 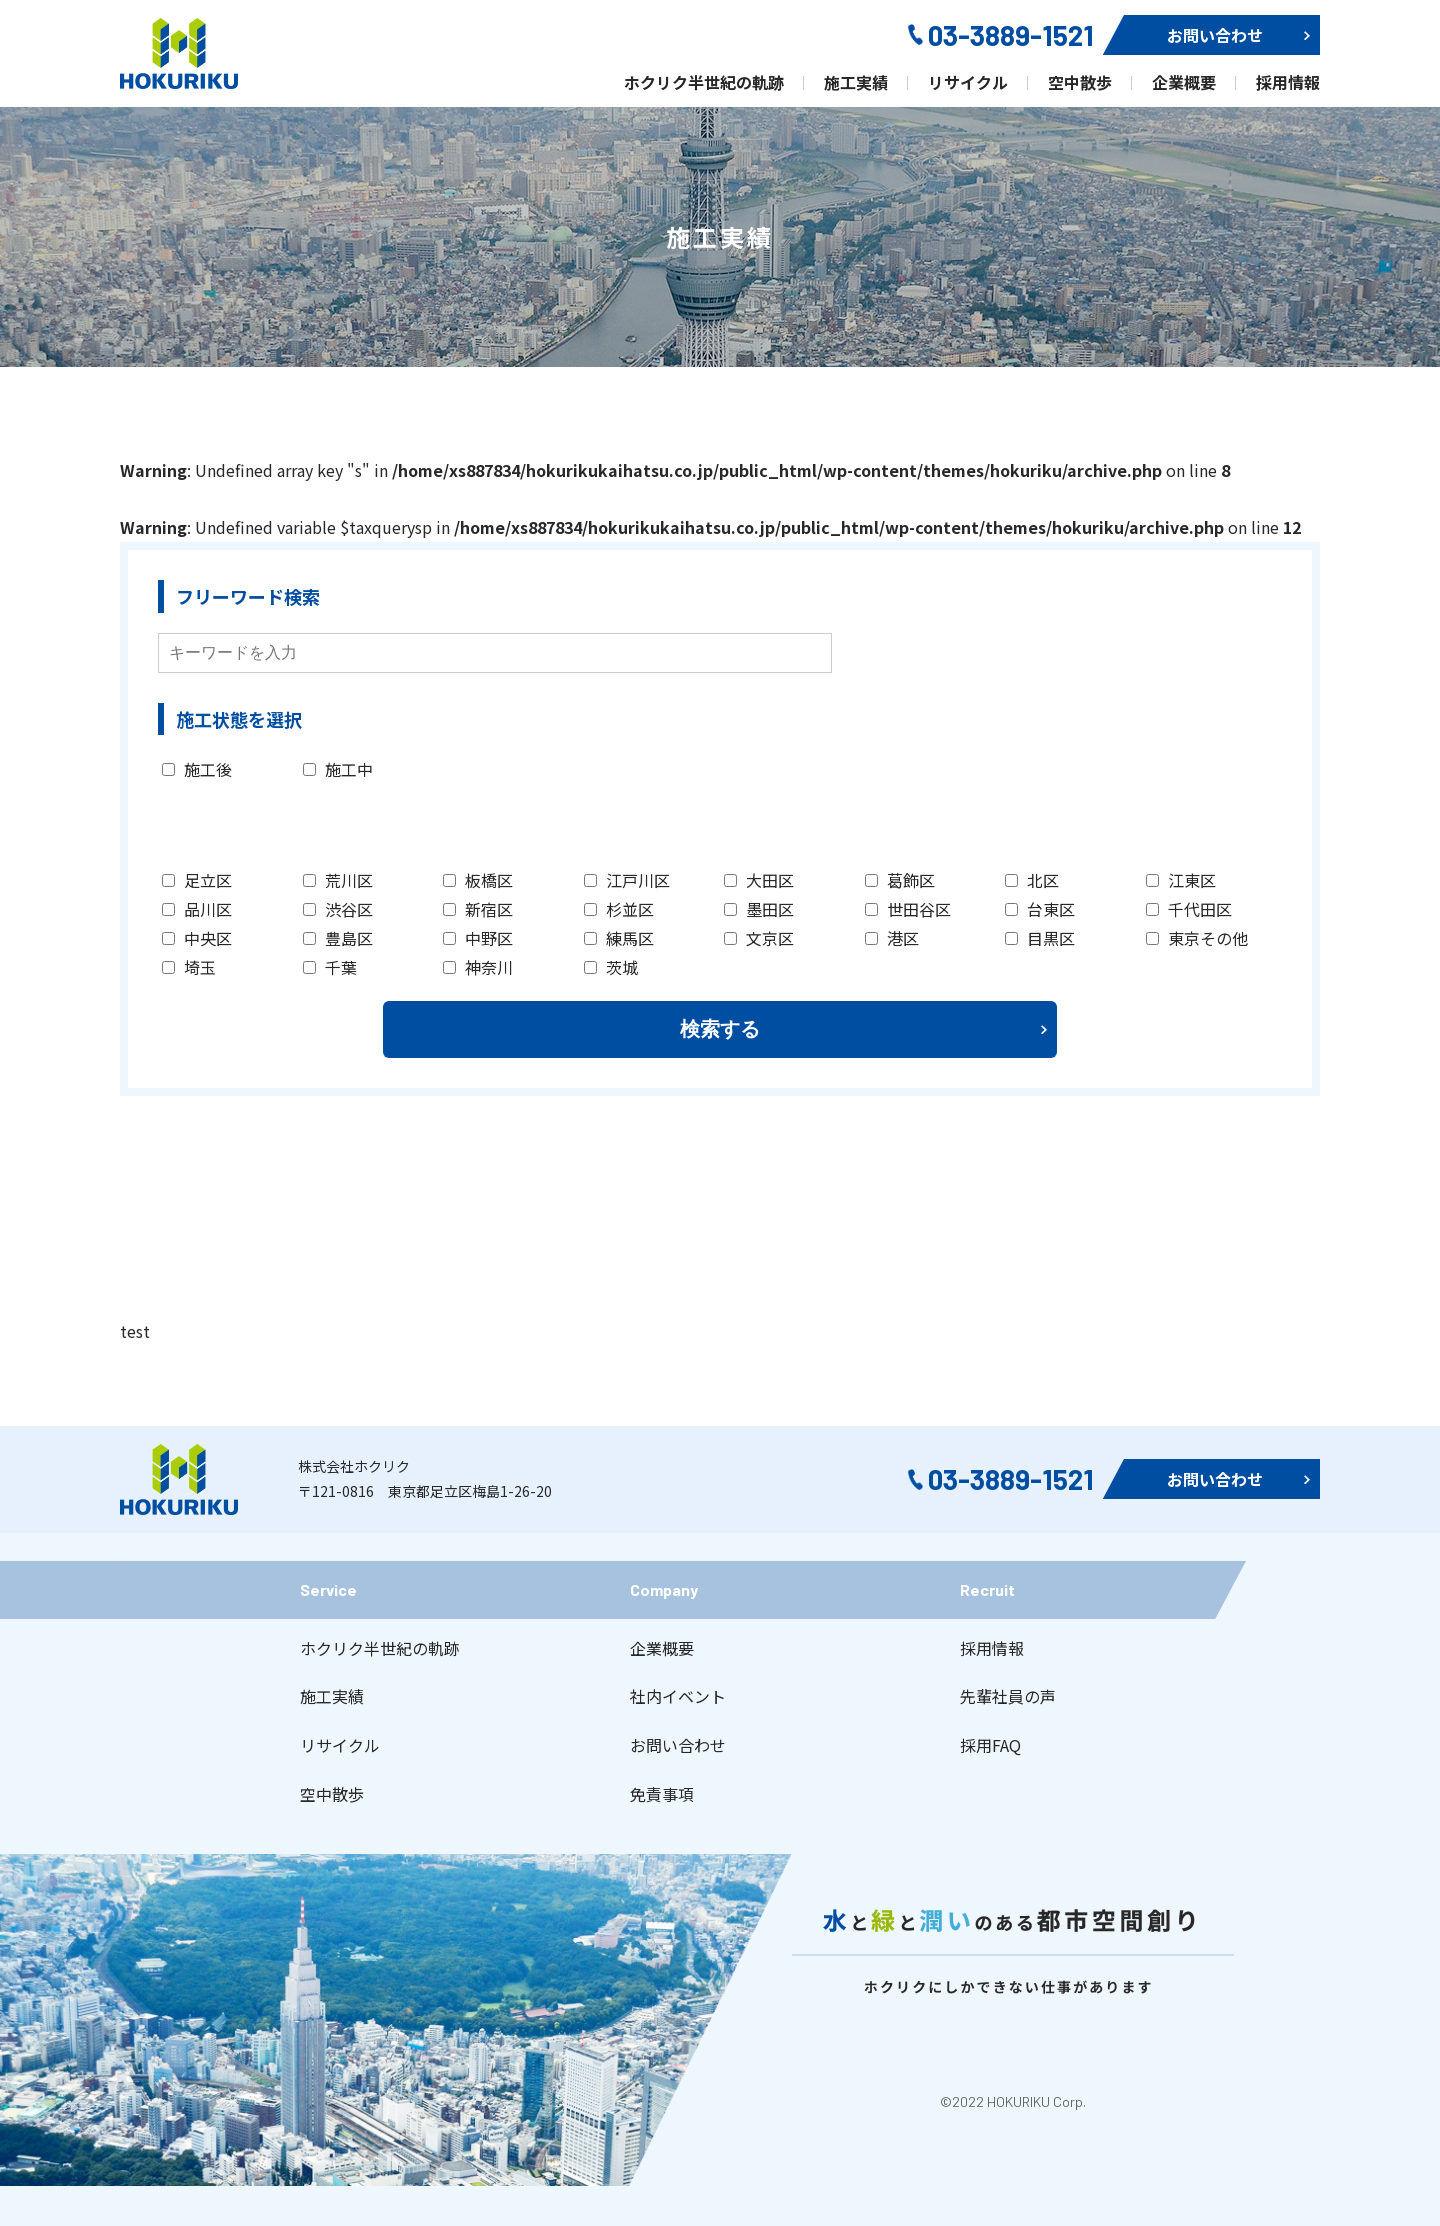 I want to click on 千葉, so click(x=330, y=967).